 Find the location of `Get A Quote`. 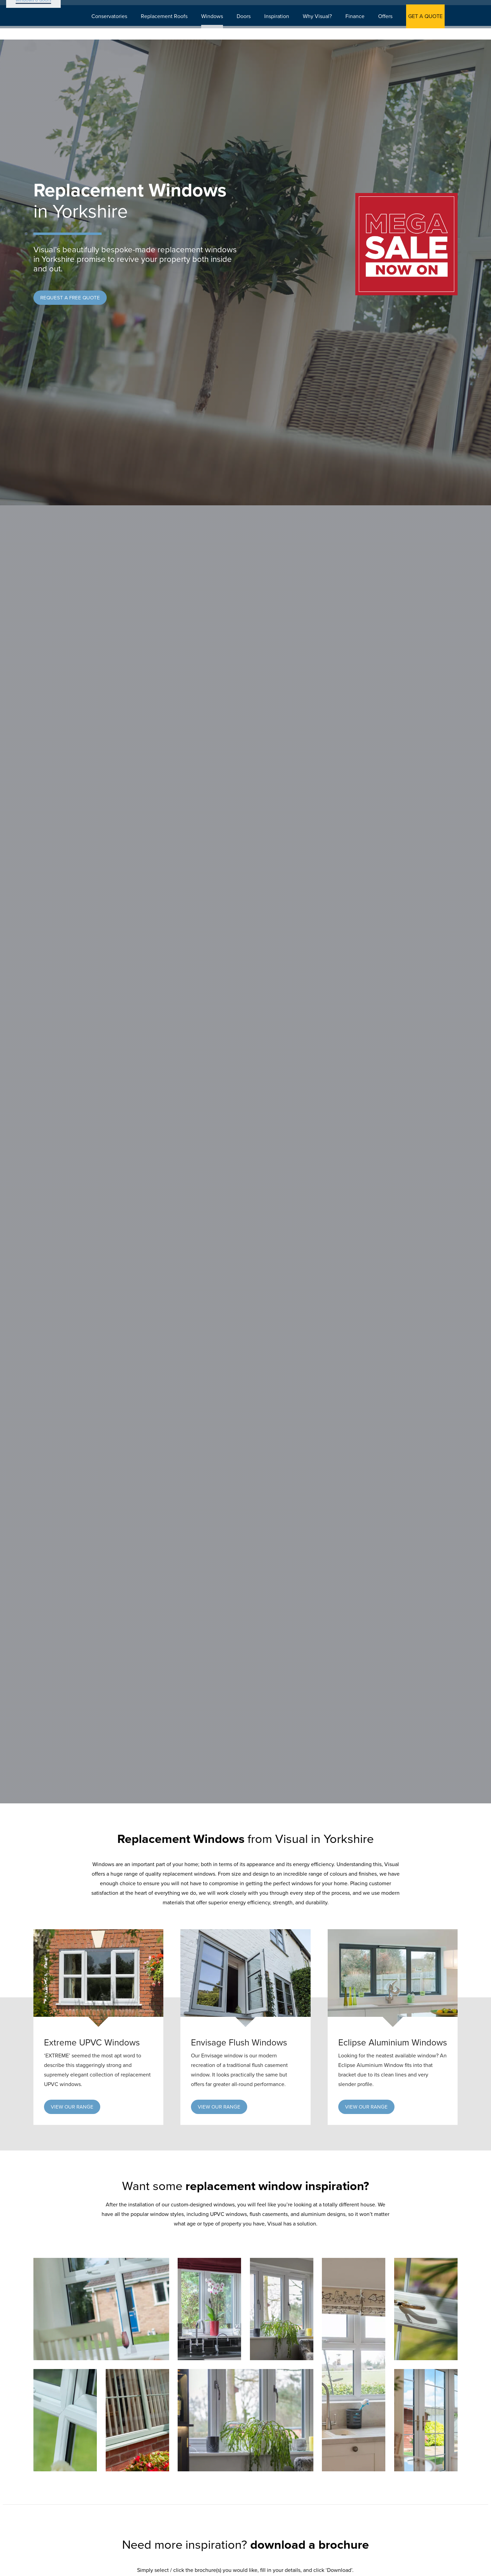

Get A Quote is located at coordinates (123, 8).